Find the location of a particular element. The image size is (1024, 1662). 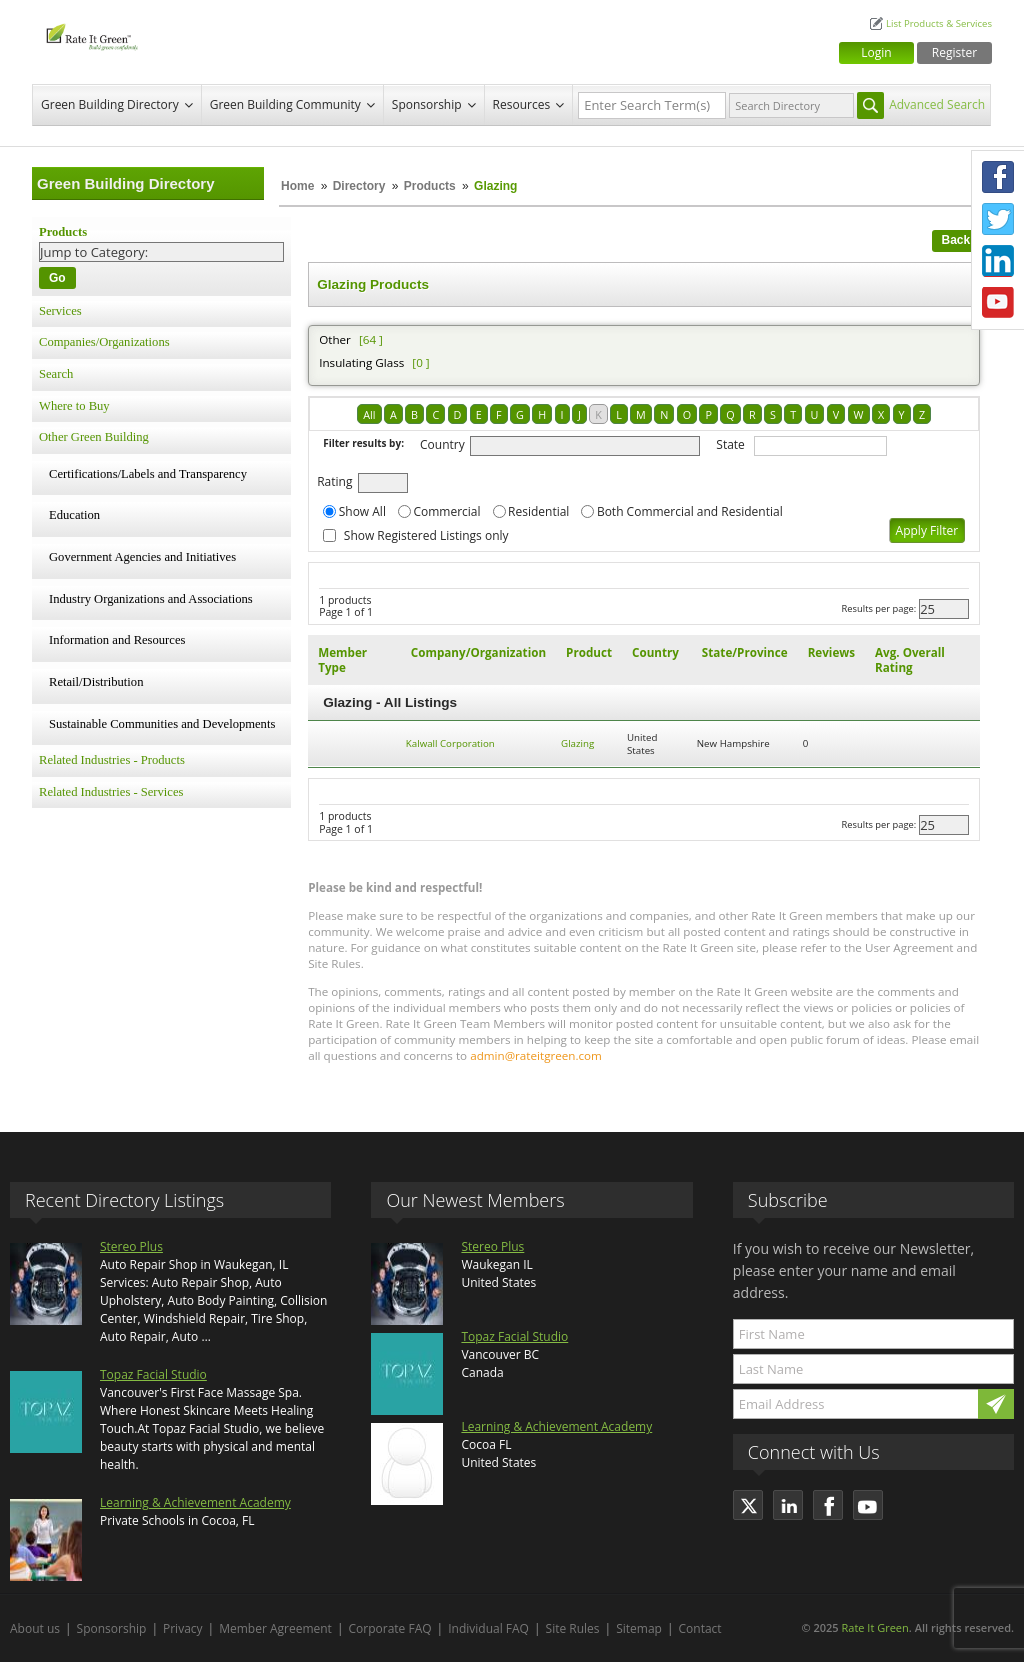

Go is located at coordinates (57, 278).